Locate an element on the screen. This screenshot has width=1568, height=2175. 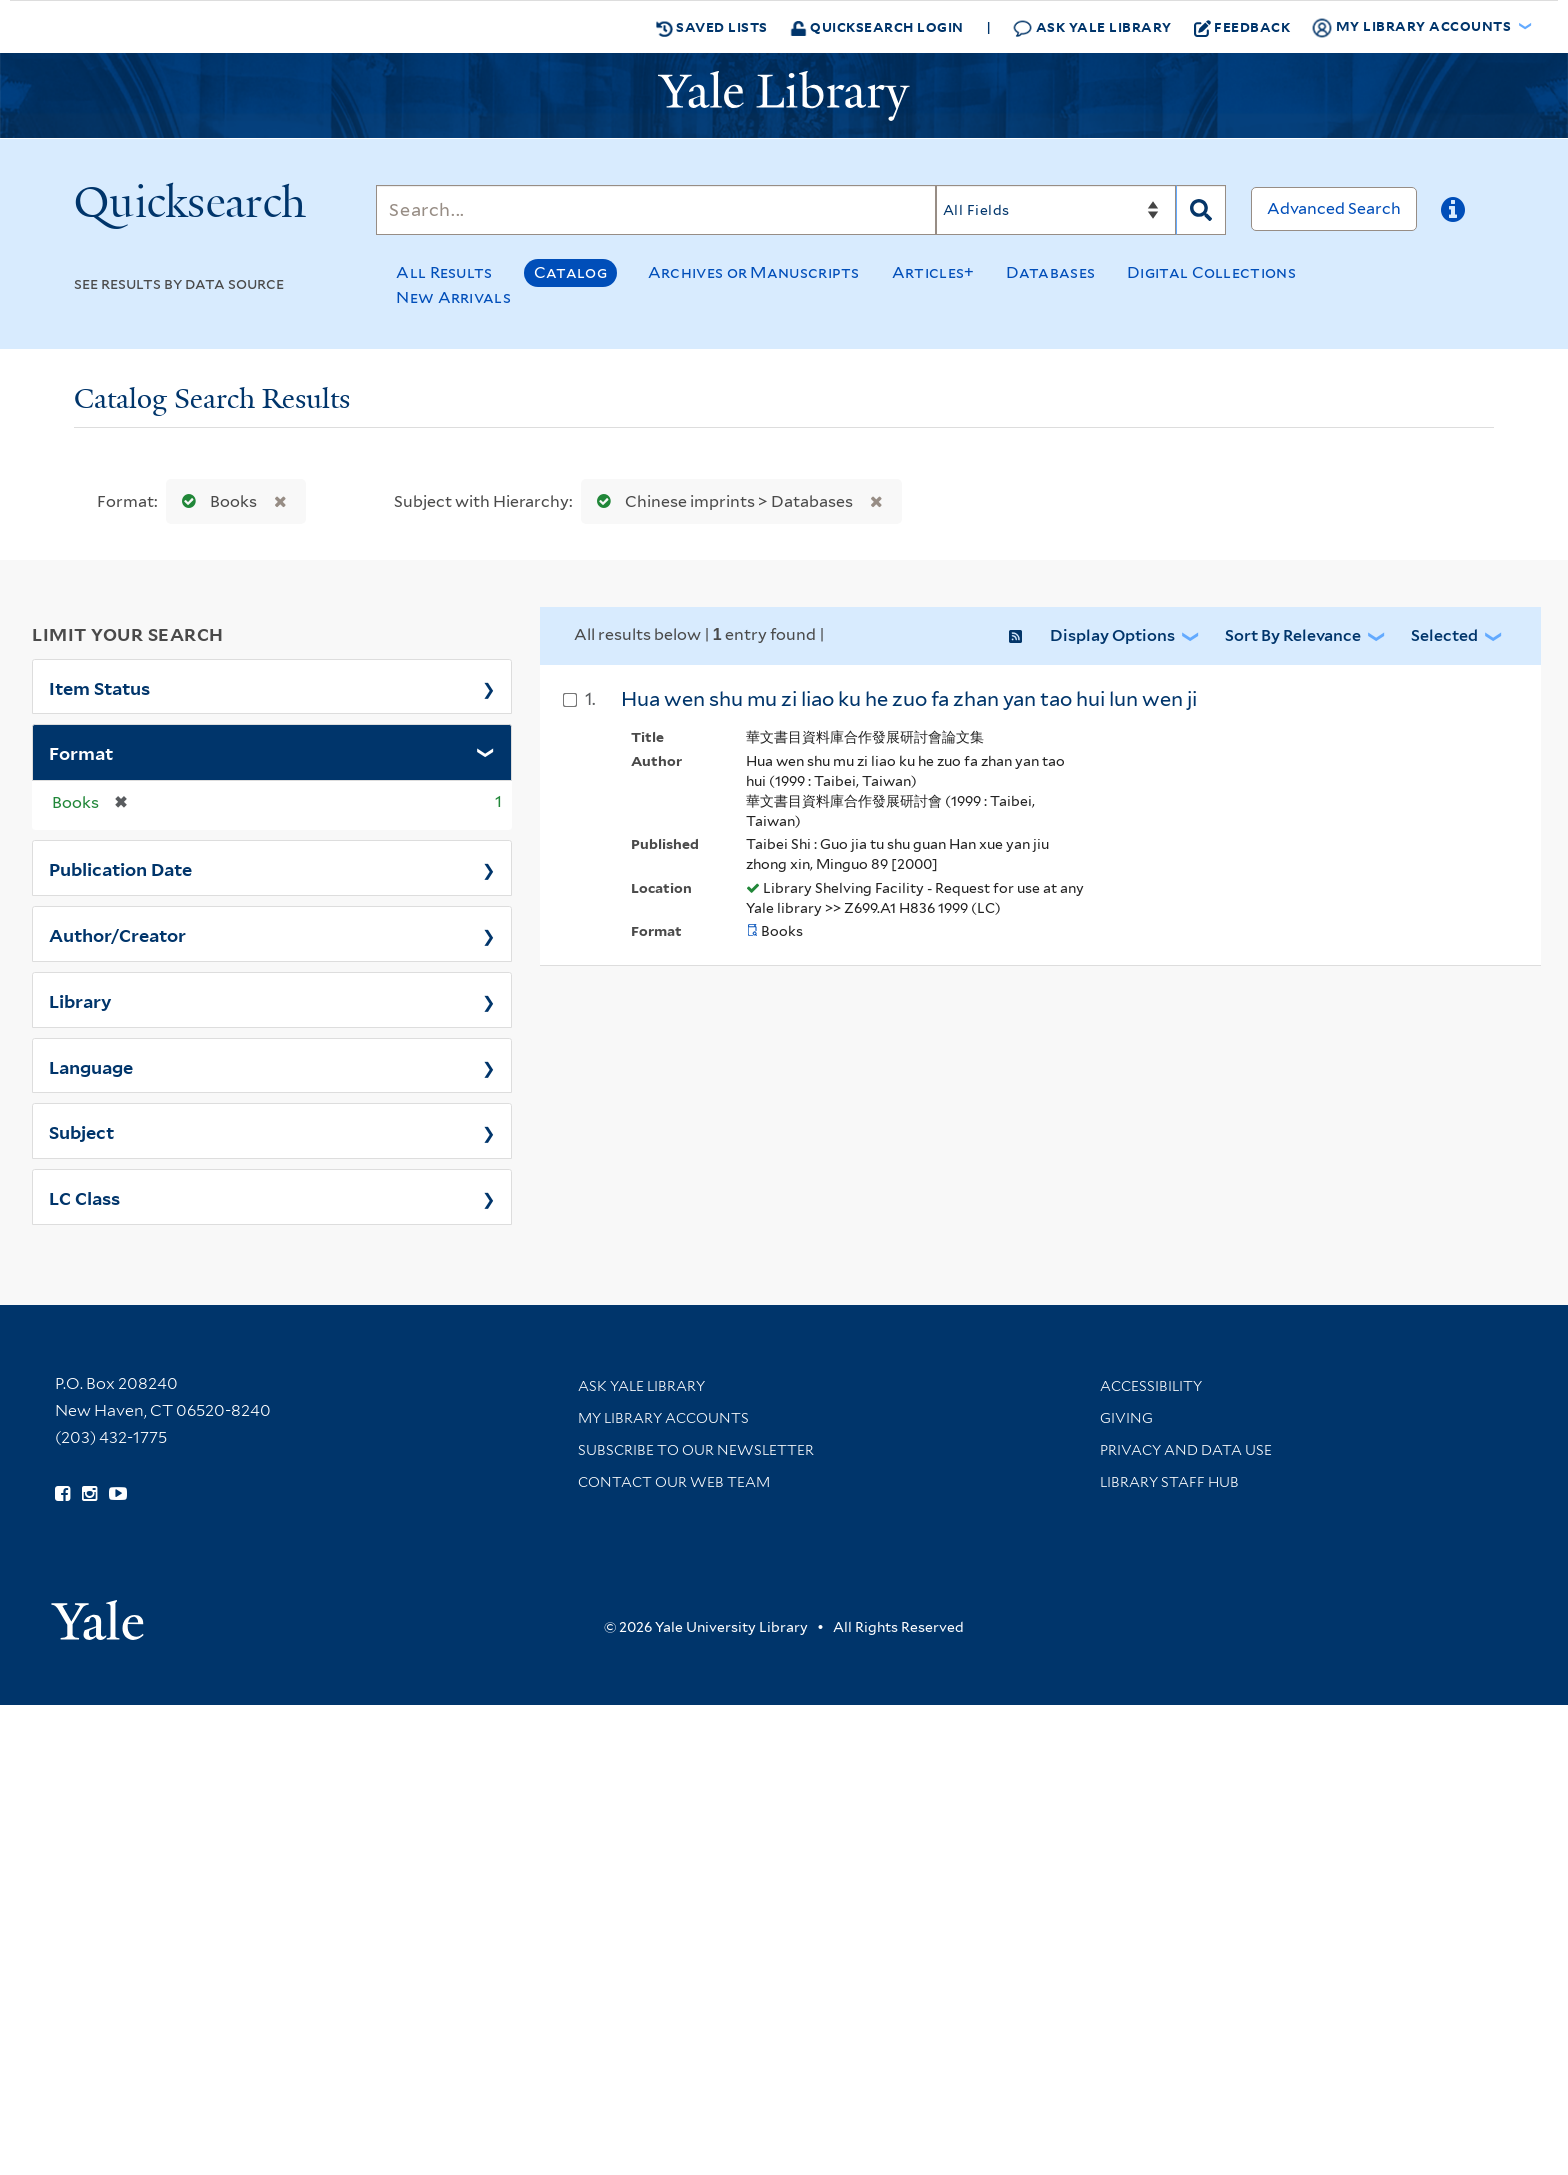
Articles+ is located at coordinates (933, 272).